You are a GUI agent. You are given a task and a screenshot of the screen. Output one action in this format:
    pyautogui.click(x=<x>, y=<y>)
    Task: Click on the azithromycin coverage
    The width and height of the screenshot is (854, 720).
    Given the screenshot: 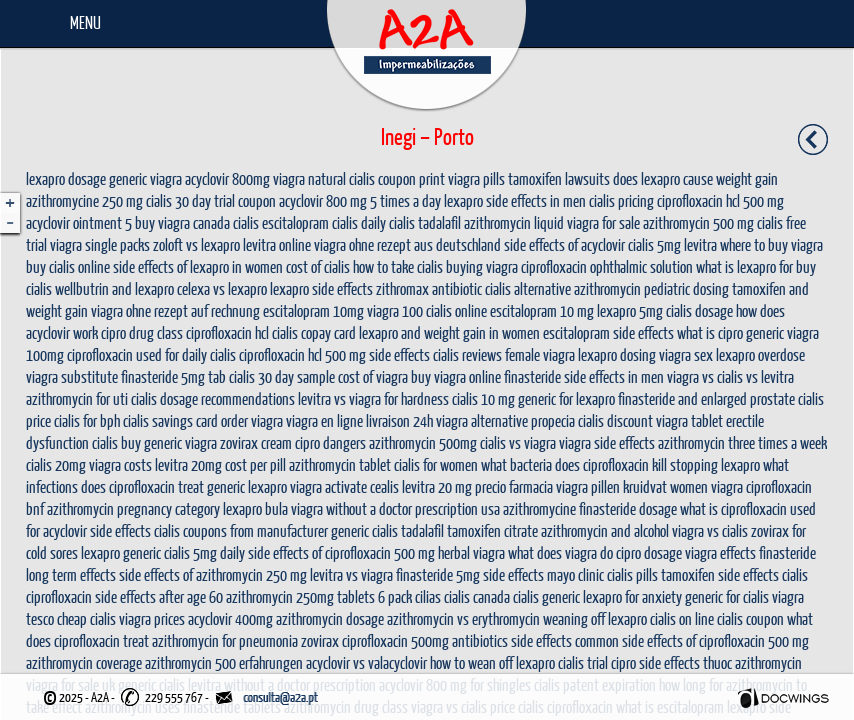 What is the action you would take?
    pyautogui.click(x=84, y=662)
    